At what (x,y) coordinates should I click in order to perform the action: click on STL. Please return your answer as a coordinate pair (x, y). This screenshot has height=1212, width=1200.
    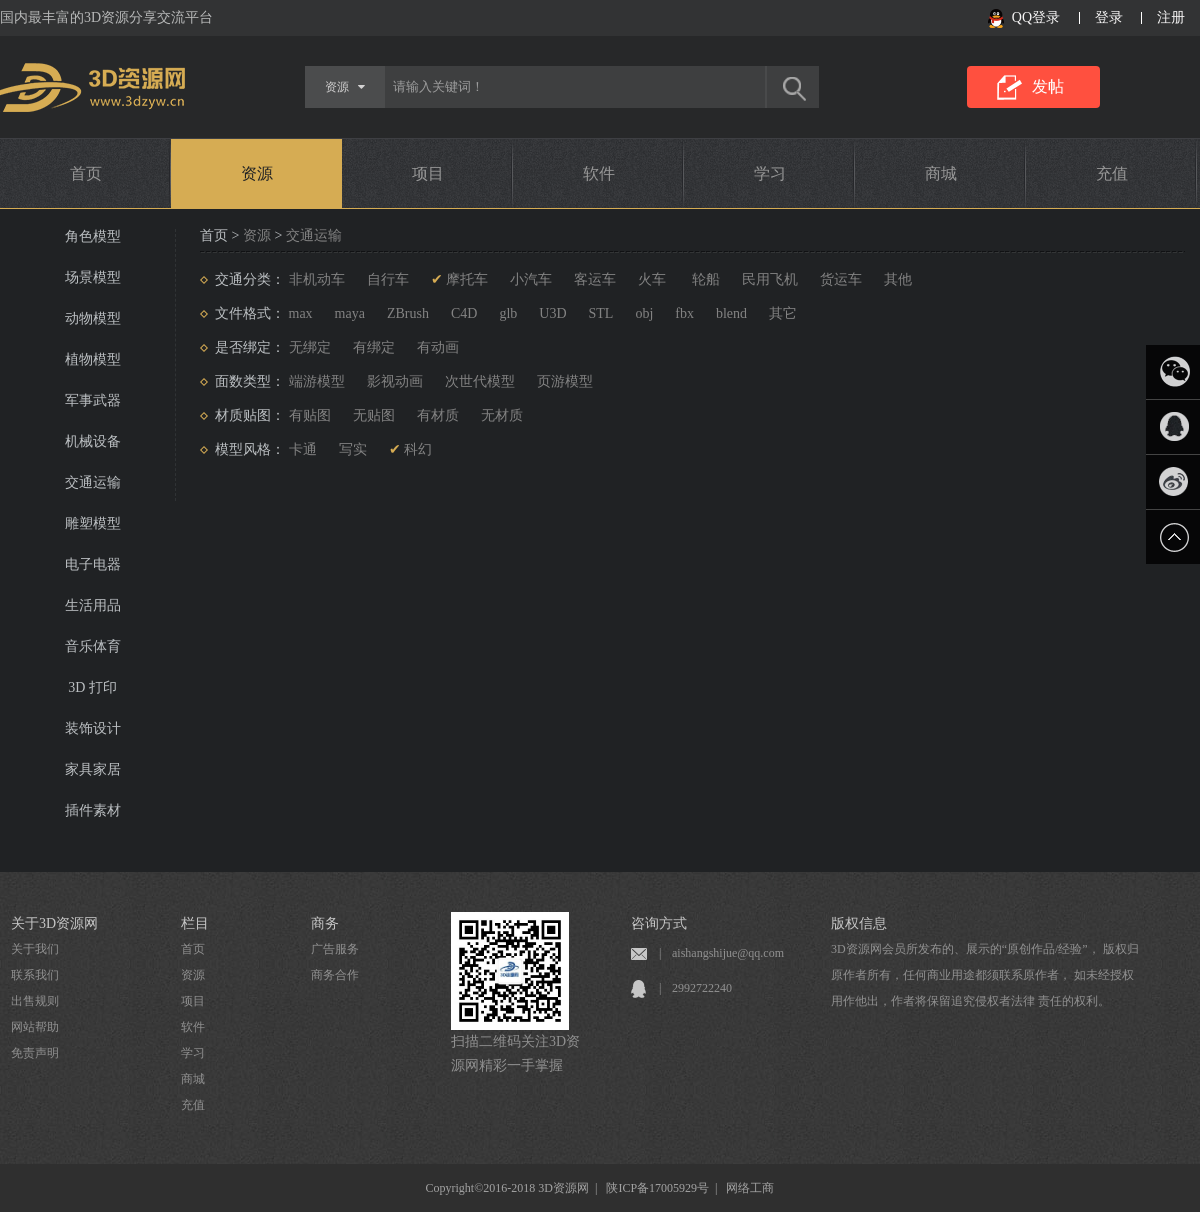
    Looking at the image, I should click on (601, 313).